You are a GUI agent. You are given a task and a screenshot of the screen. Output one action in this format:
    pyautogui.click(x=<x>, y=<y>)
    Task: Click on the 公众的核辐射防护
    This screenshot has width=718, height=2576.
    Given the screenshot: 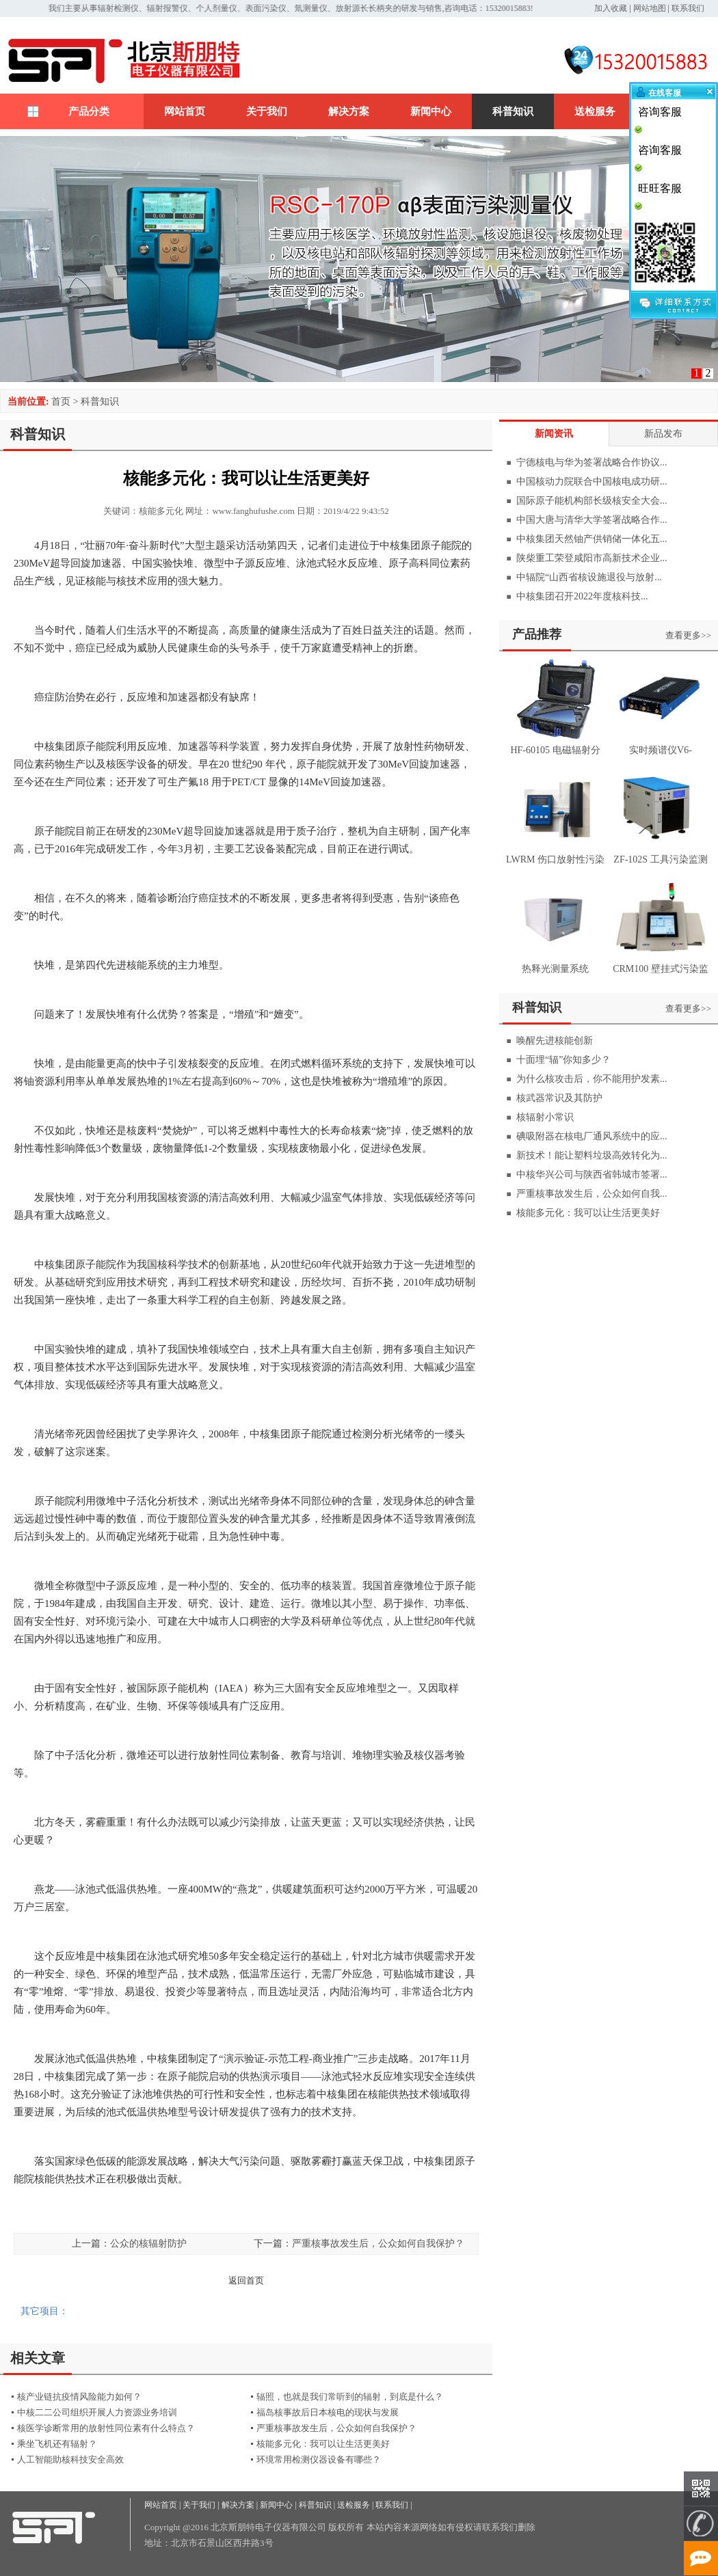 What is the action you would take?
    pyautogui.click(x=148, y=2243)
    